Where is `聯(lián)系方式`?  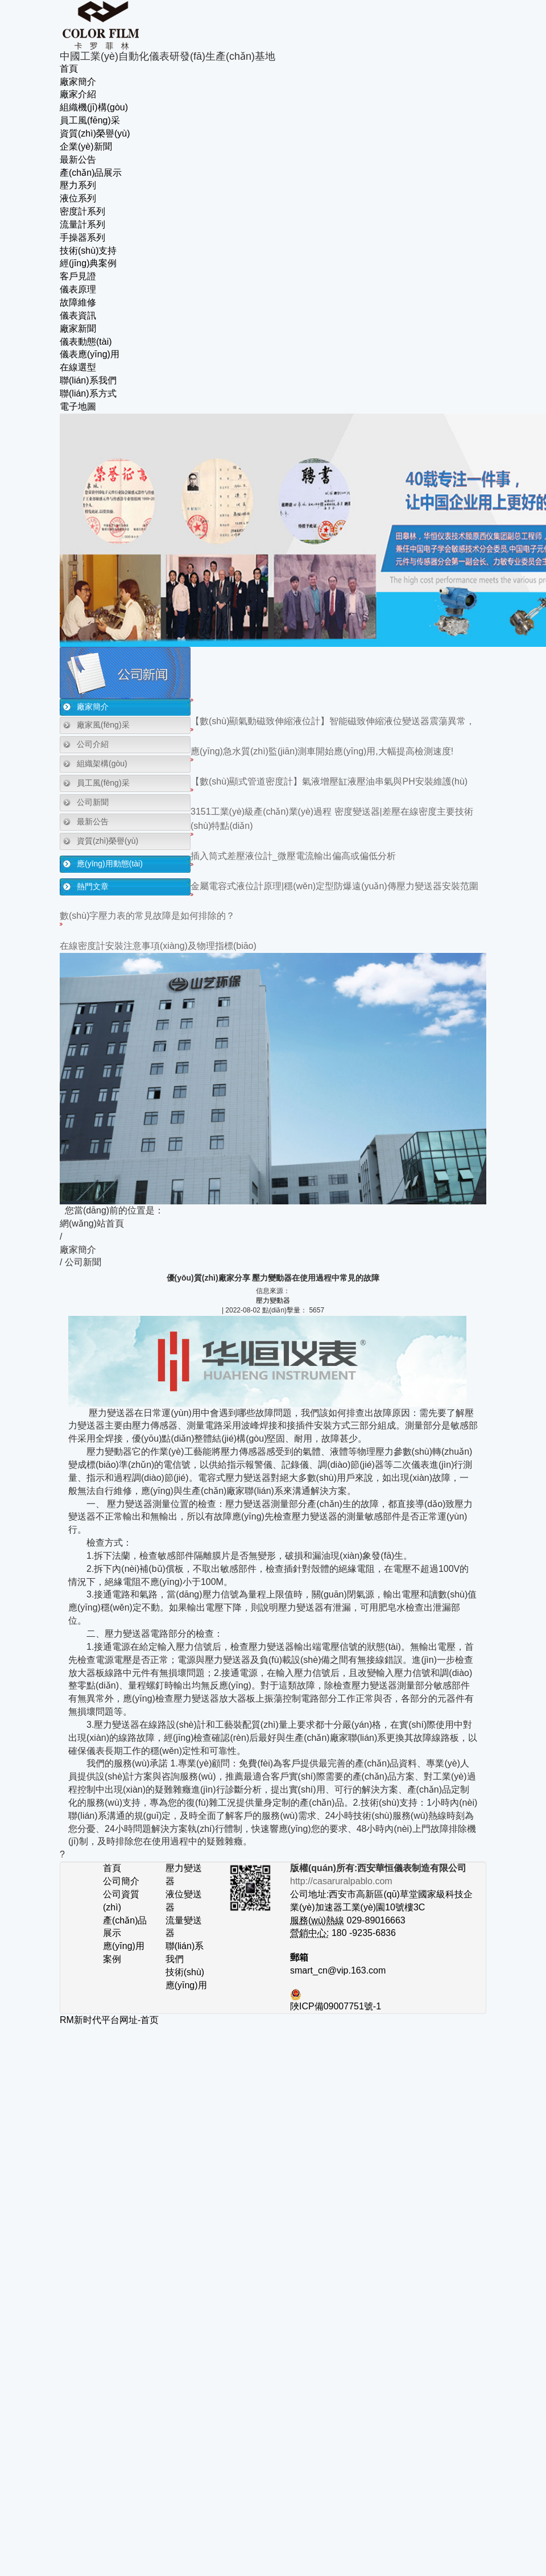
聯(lián)系方式 is located at coordinates (88, 393).